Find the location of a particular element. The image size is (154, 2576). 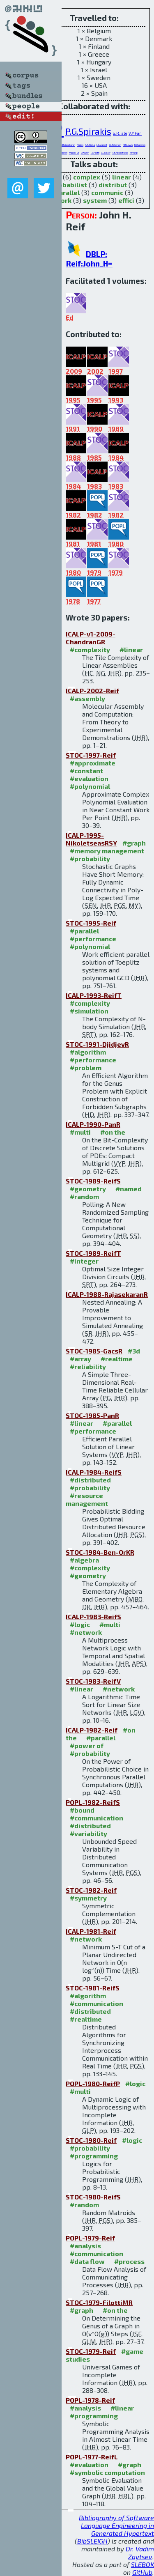

M.Yung is located at coordinates (134, 152).